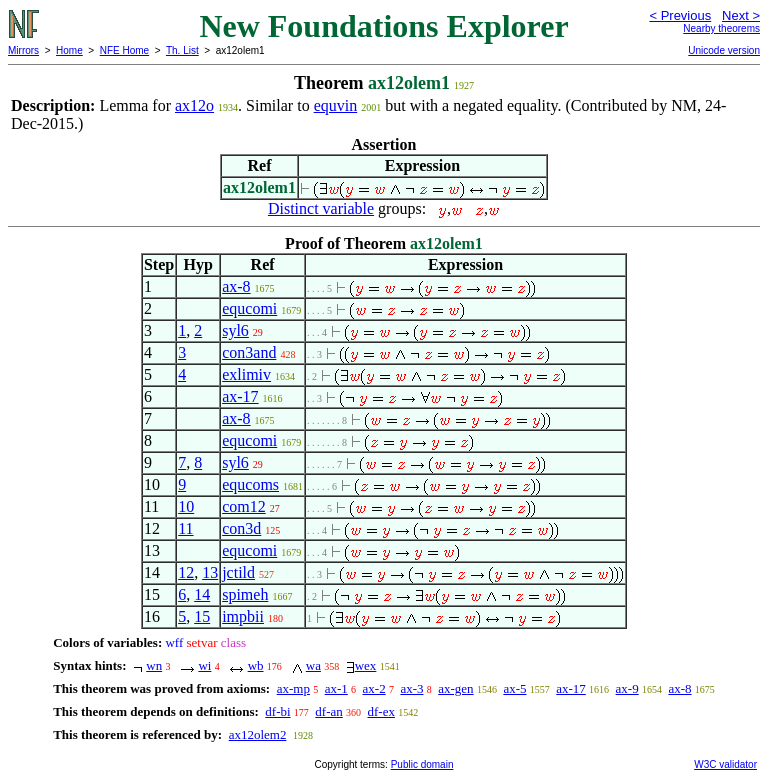  I want to click on wa, so click(313, 665).